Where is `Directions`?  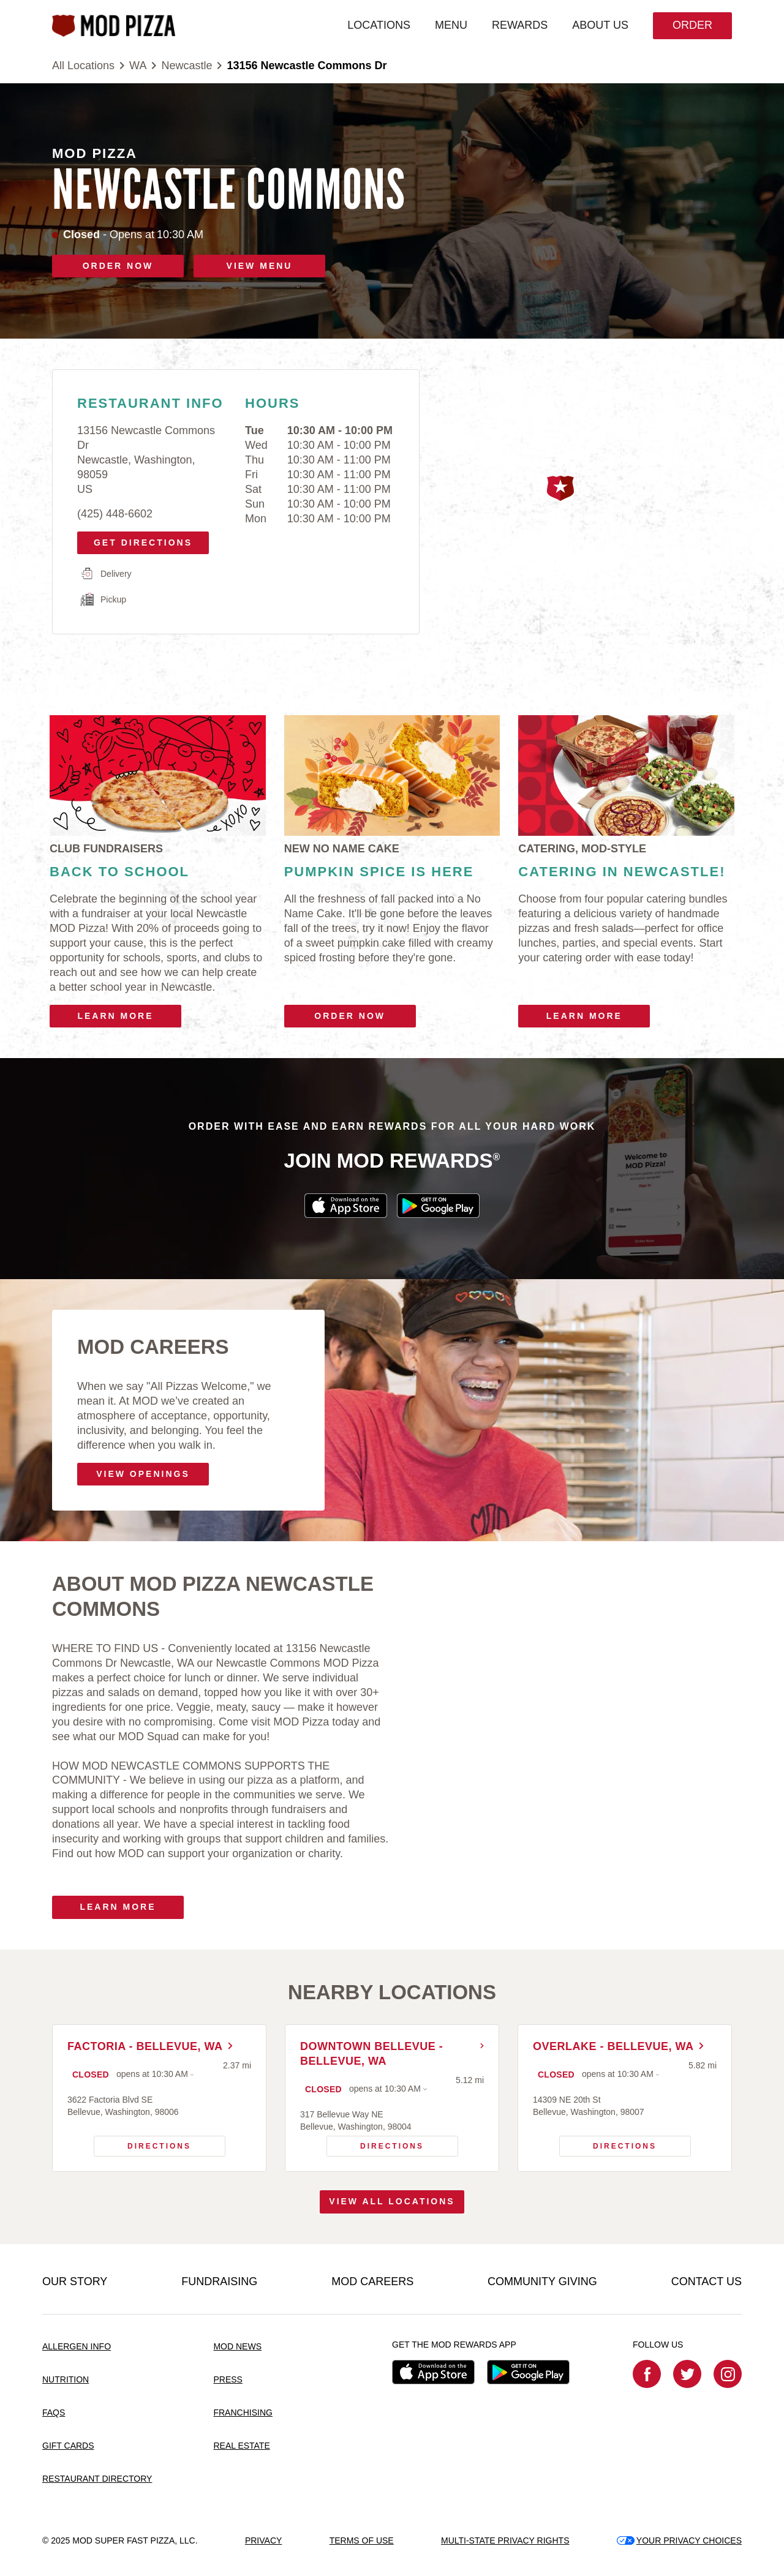 Directions is located at coordinates (143, 2143).